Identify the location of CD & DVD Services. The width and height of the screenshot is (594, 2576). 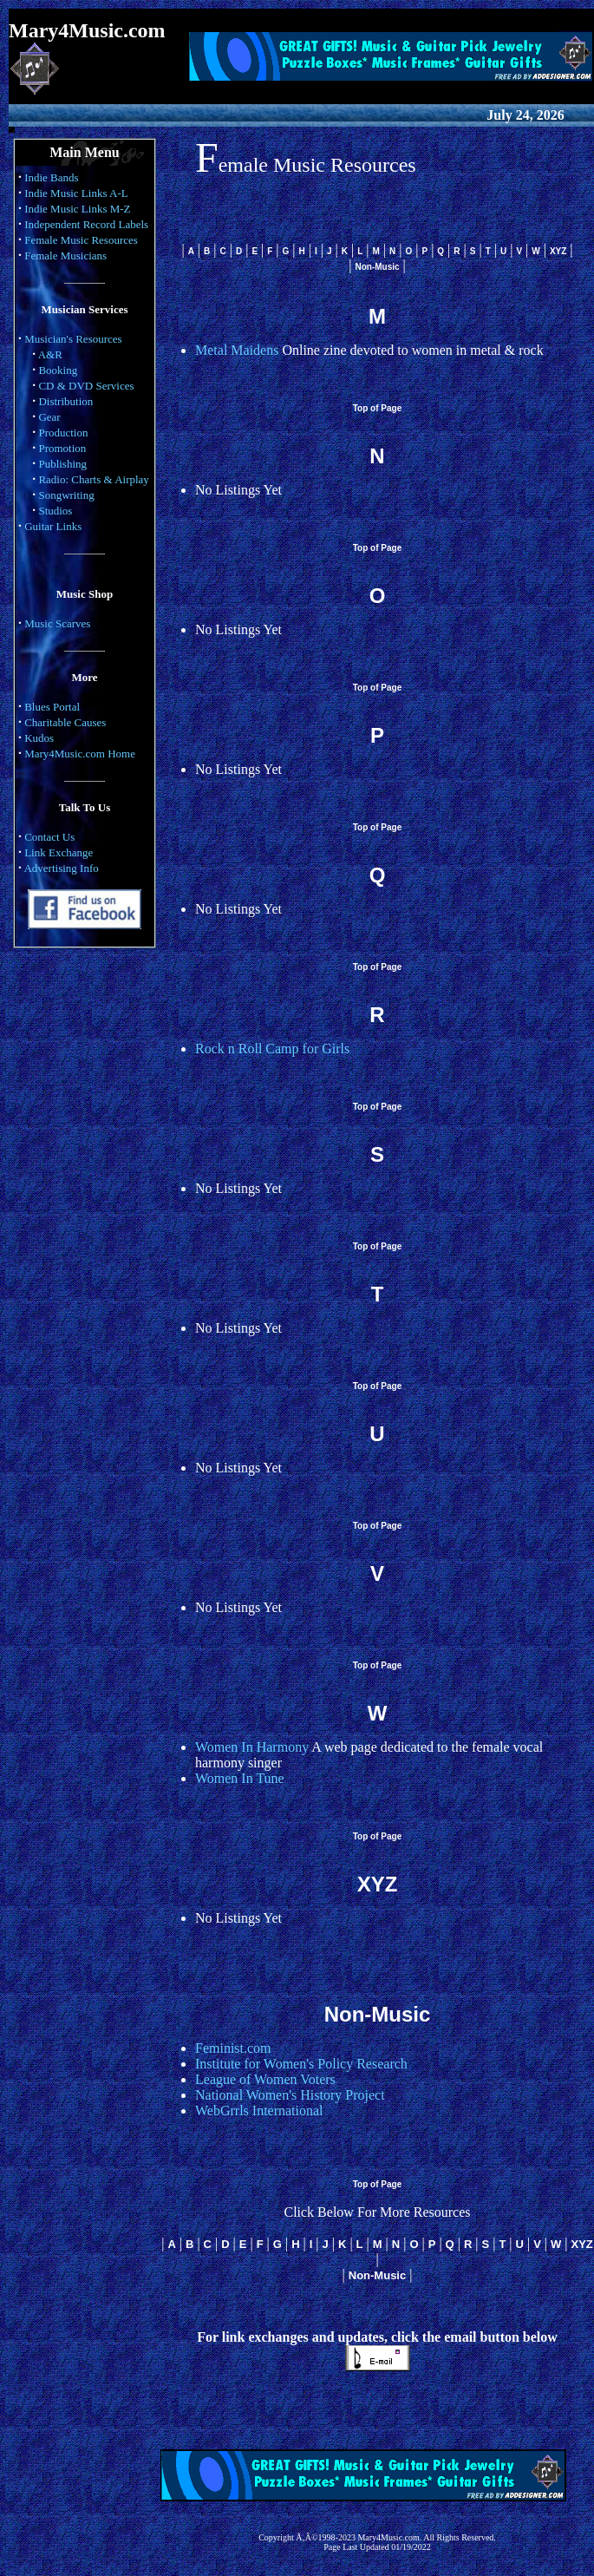
(86, 385).